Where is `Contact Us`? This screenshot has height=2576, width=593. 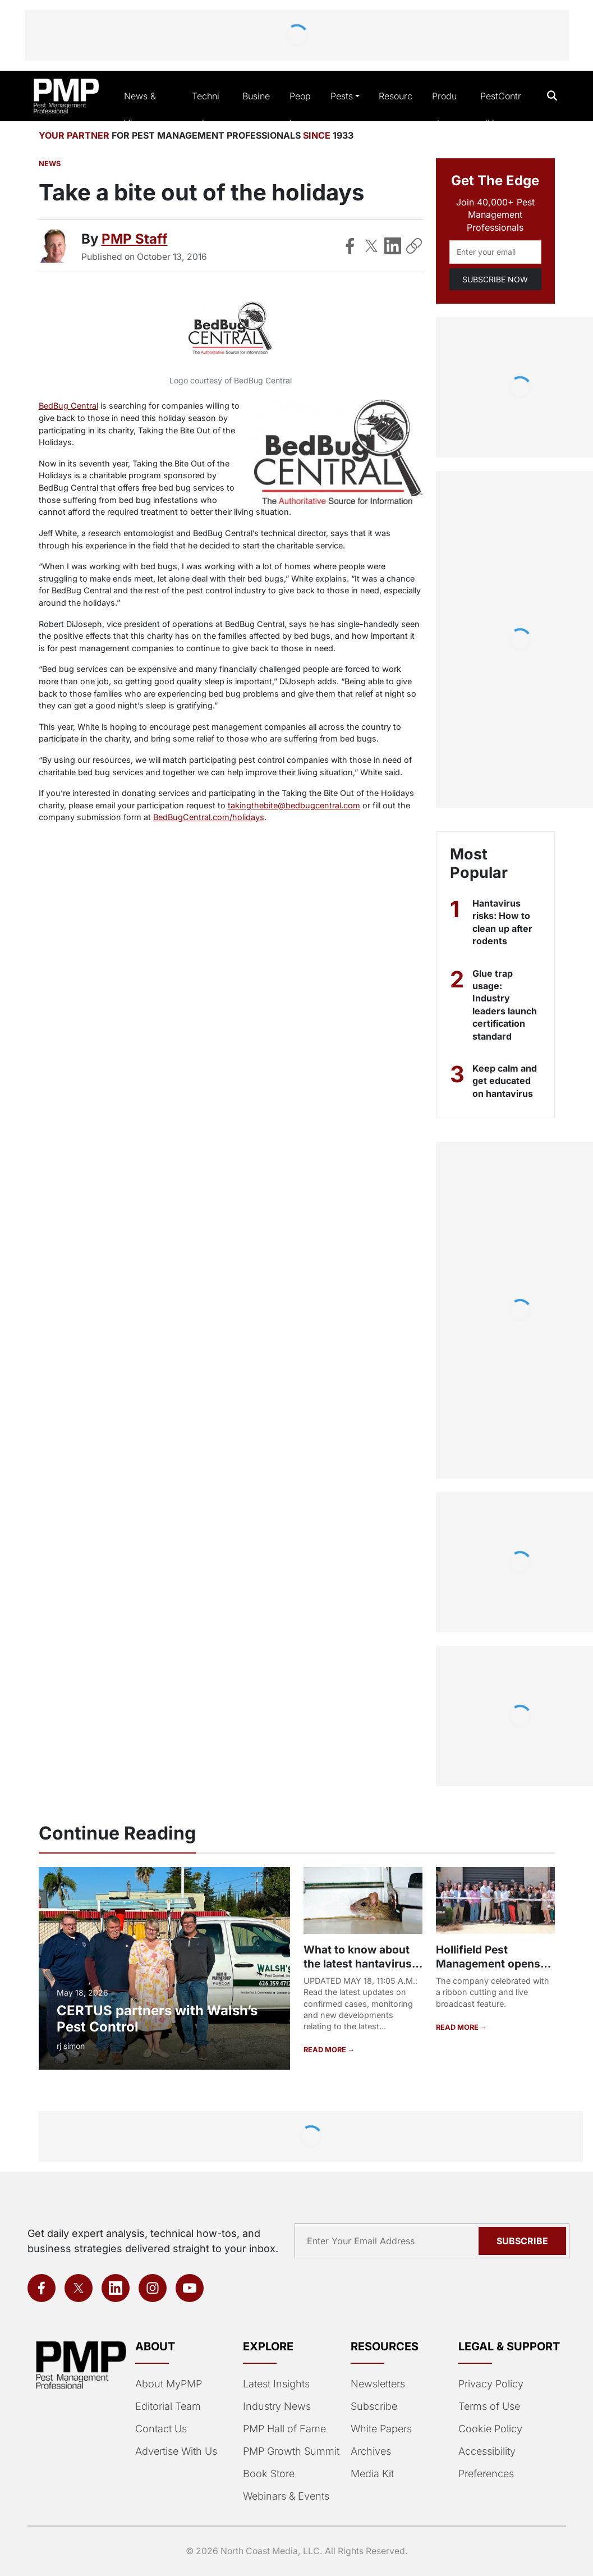
Contact Us is located at coordinates (161, 2429).